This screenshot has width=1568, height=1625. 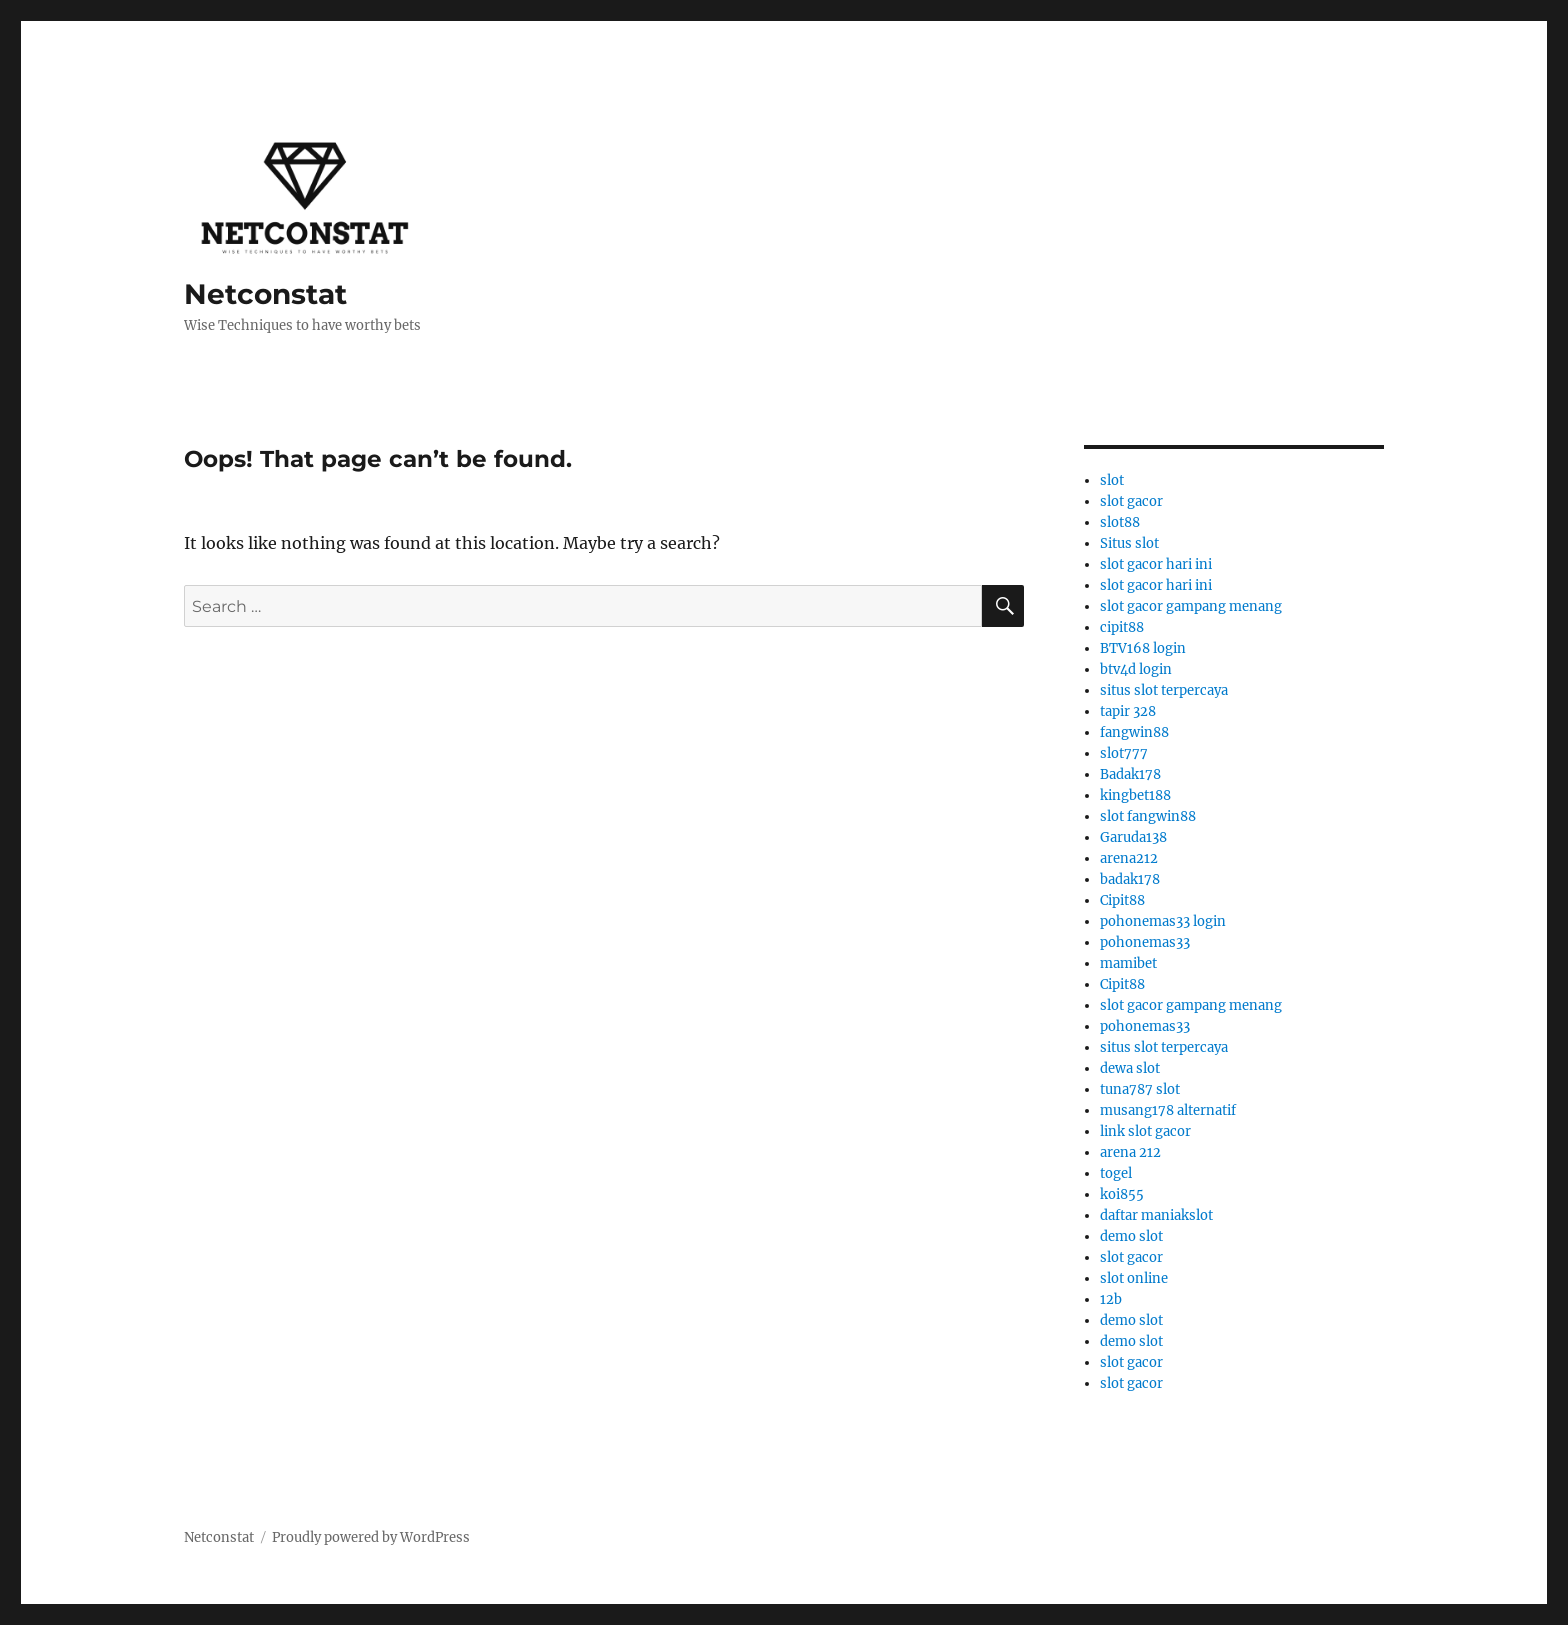 I want to click on arena 212, so click(x=1130, y=1152).